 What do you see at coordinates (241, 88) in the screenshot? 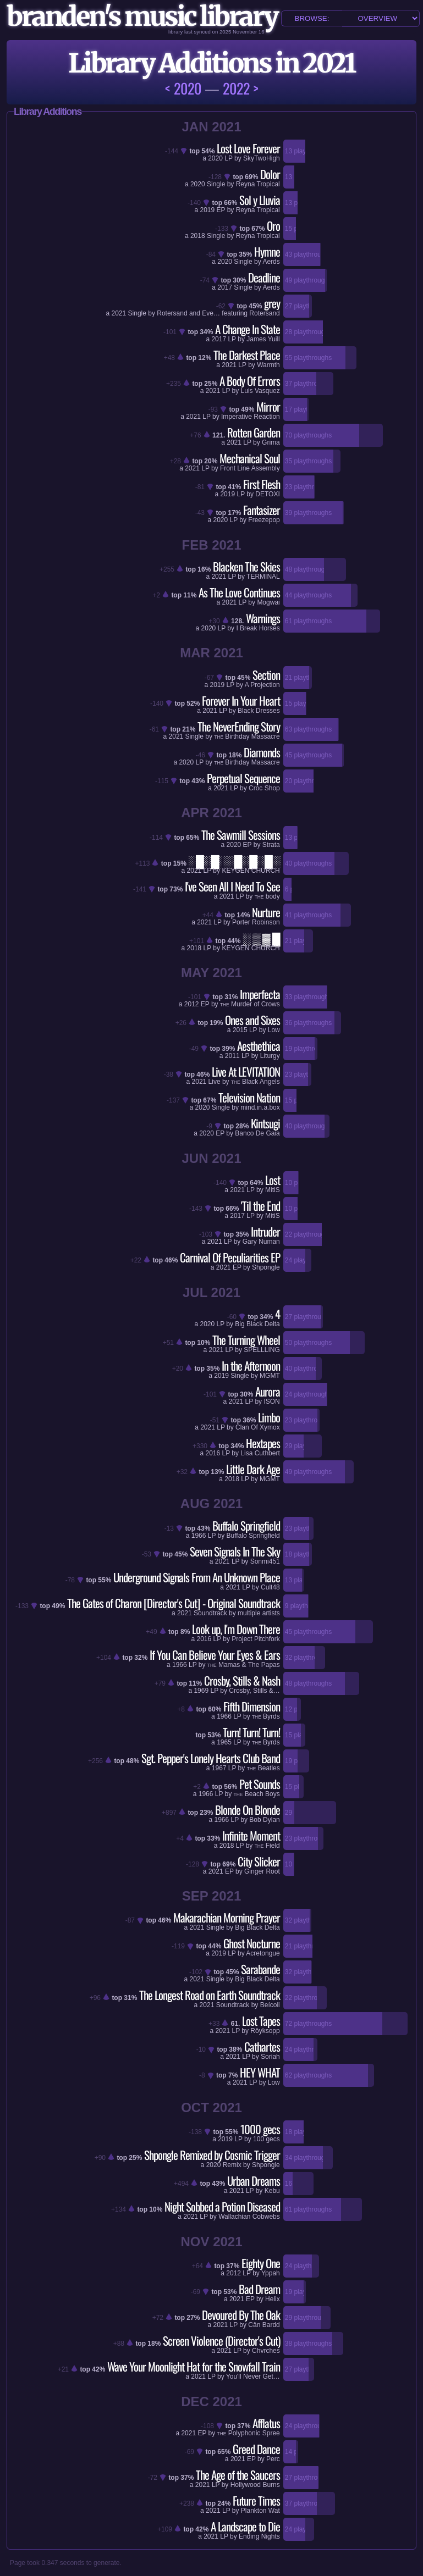
I see `2022 >` at bounding box center [241, 88].